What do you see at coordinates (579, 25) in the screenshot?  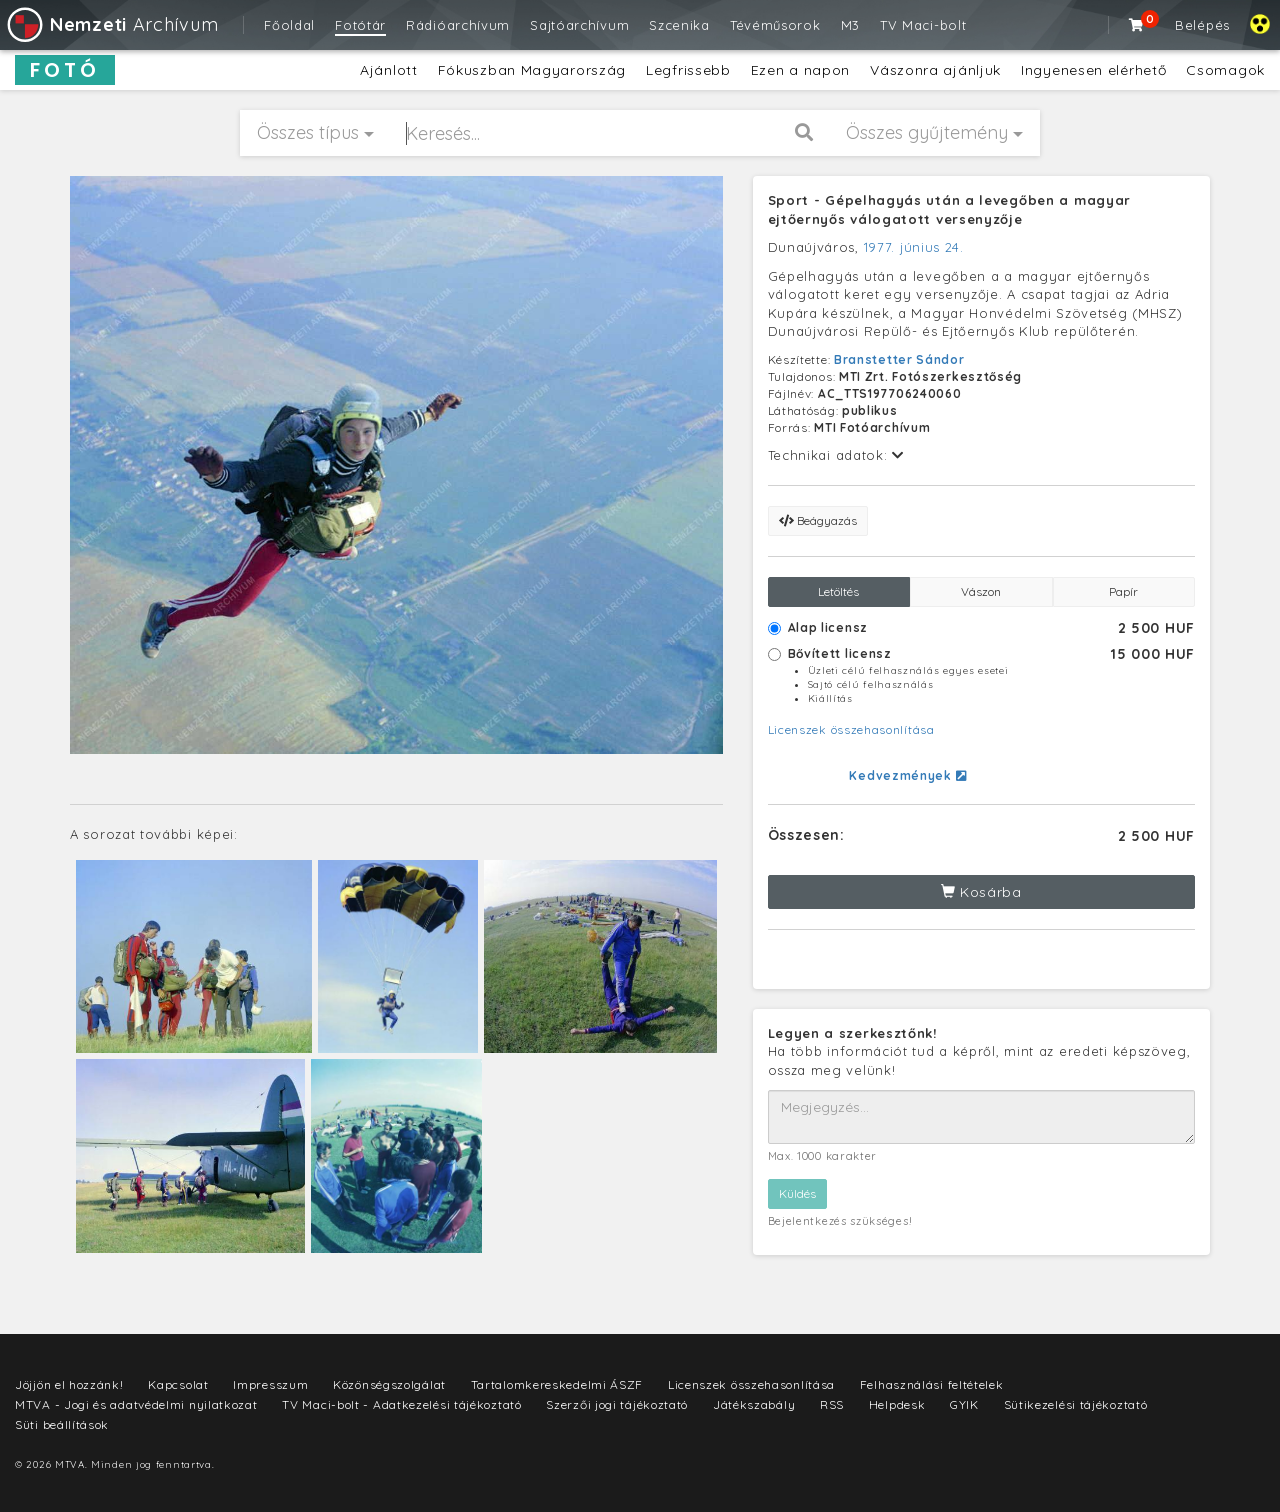 I see `Sajtóarchívum` at bounding box center [579, 25].